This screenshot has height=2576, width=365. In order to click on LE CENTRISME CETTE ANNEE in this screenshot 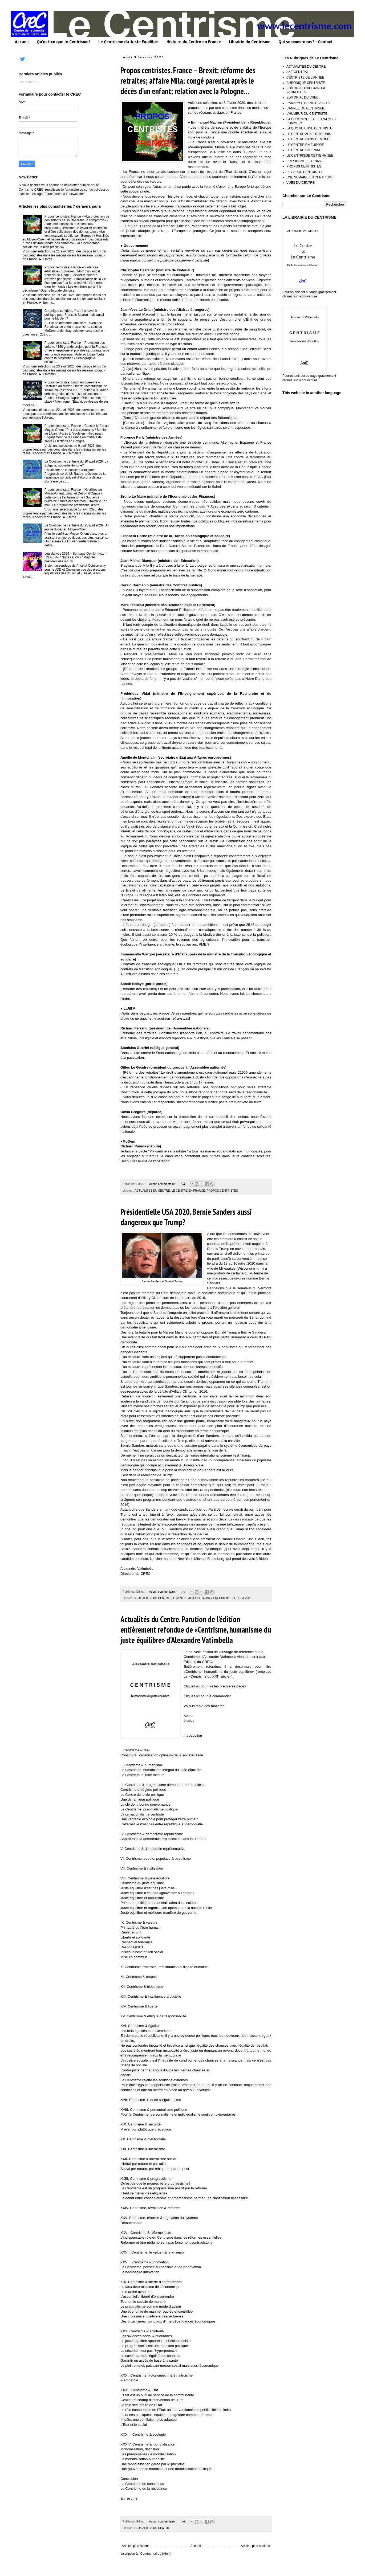, I will do `click(309, 155)`.